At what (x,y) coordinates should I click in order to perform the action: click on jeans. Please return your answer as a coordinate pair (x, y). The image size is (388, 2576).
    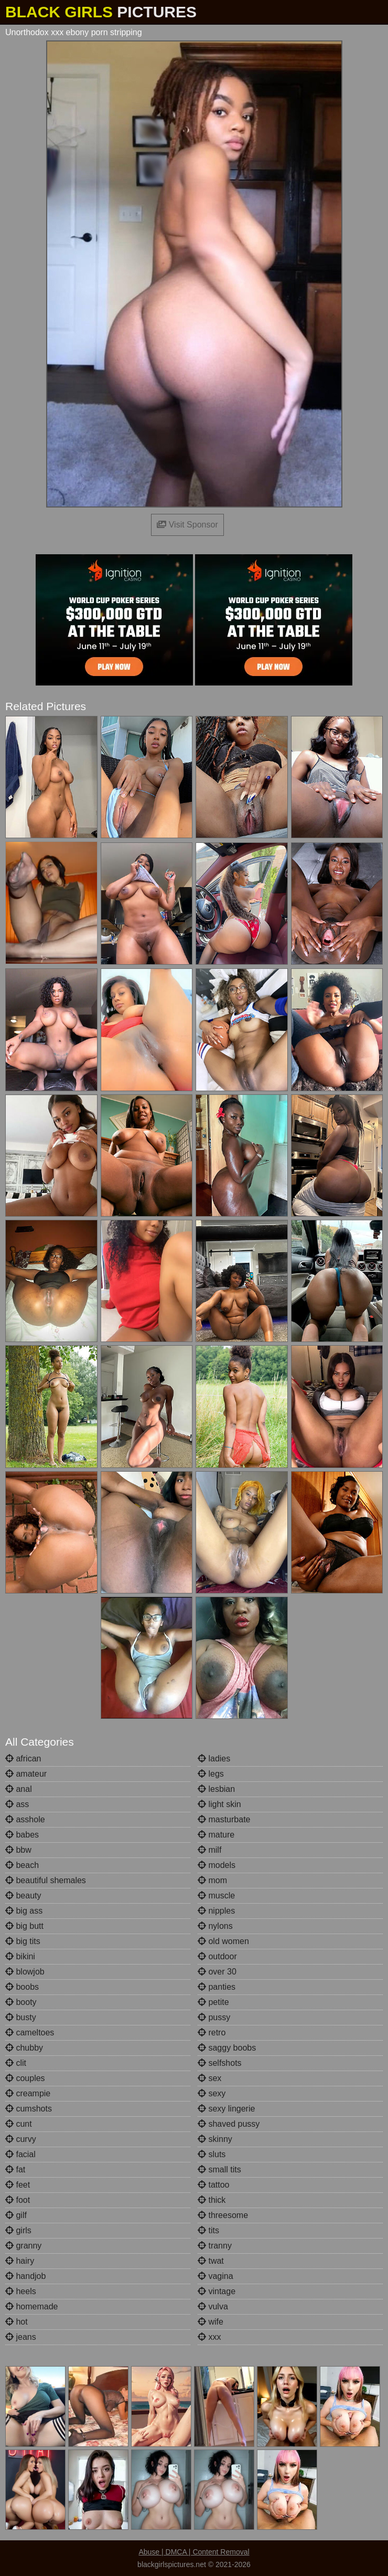
    Looking at the image, I should click on (20, 2336).